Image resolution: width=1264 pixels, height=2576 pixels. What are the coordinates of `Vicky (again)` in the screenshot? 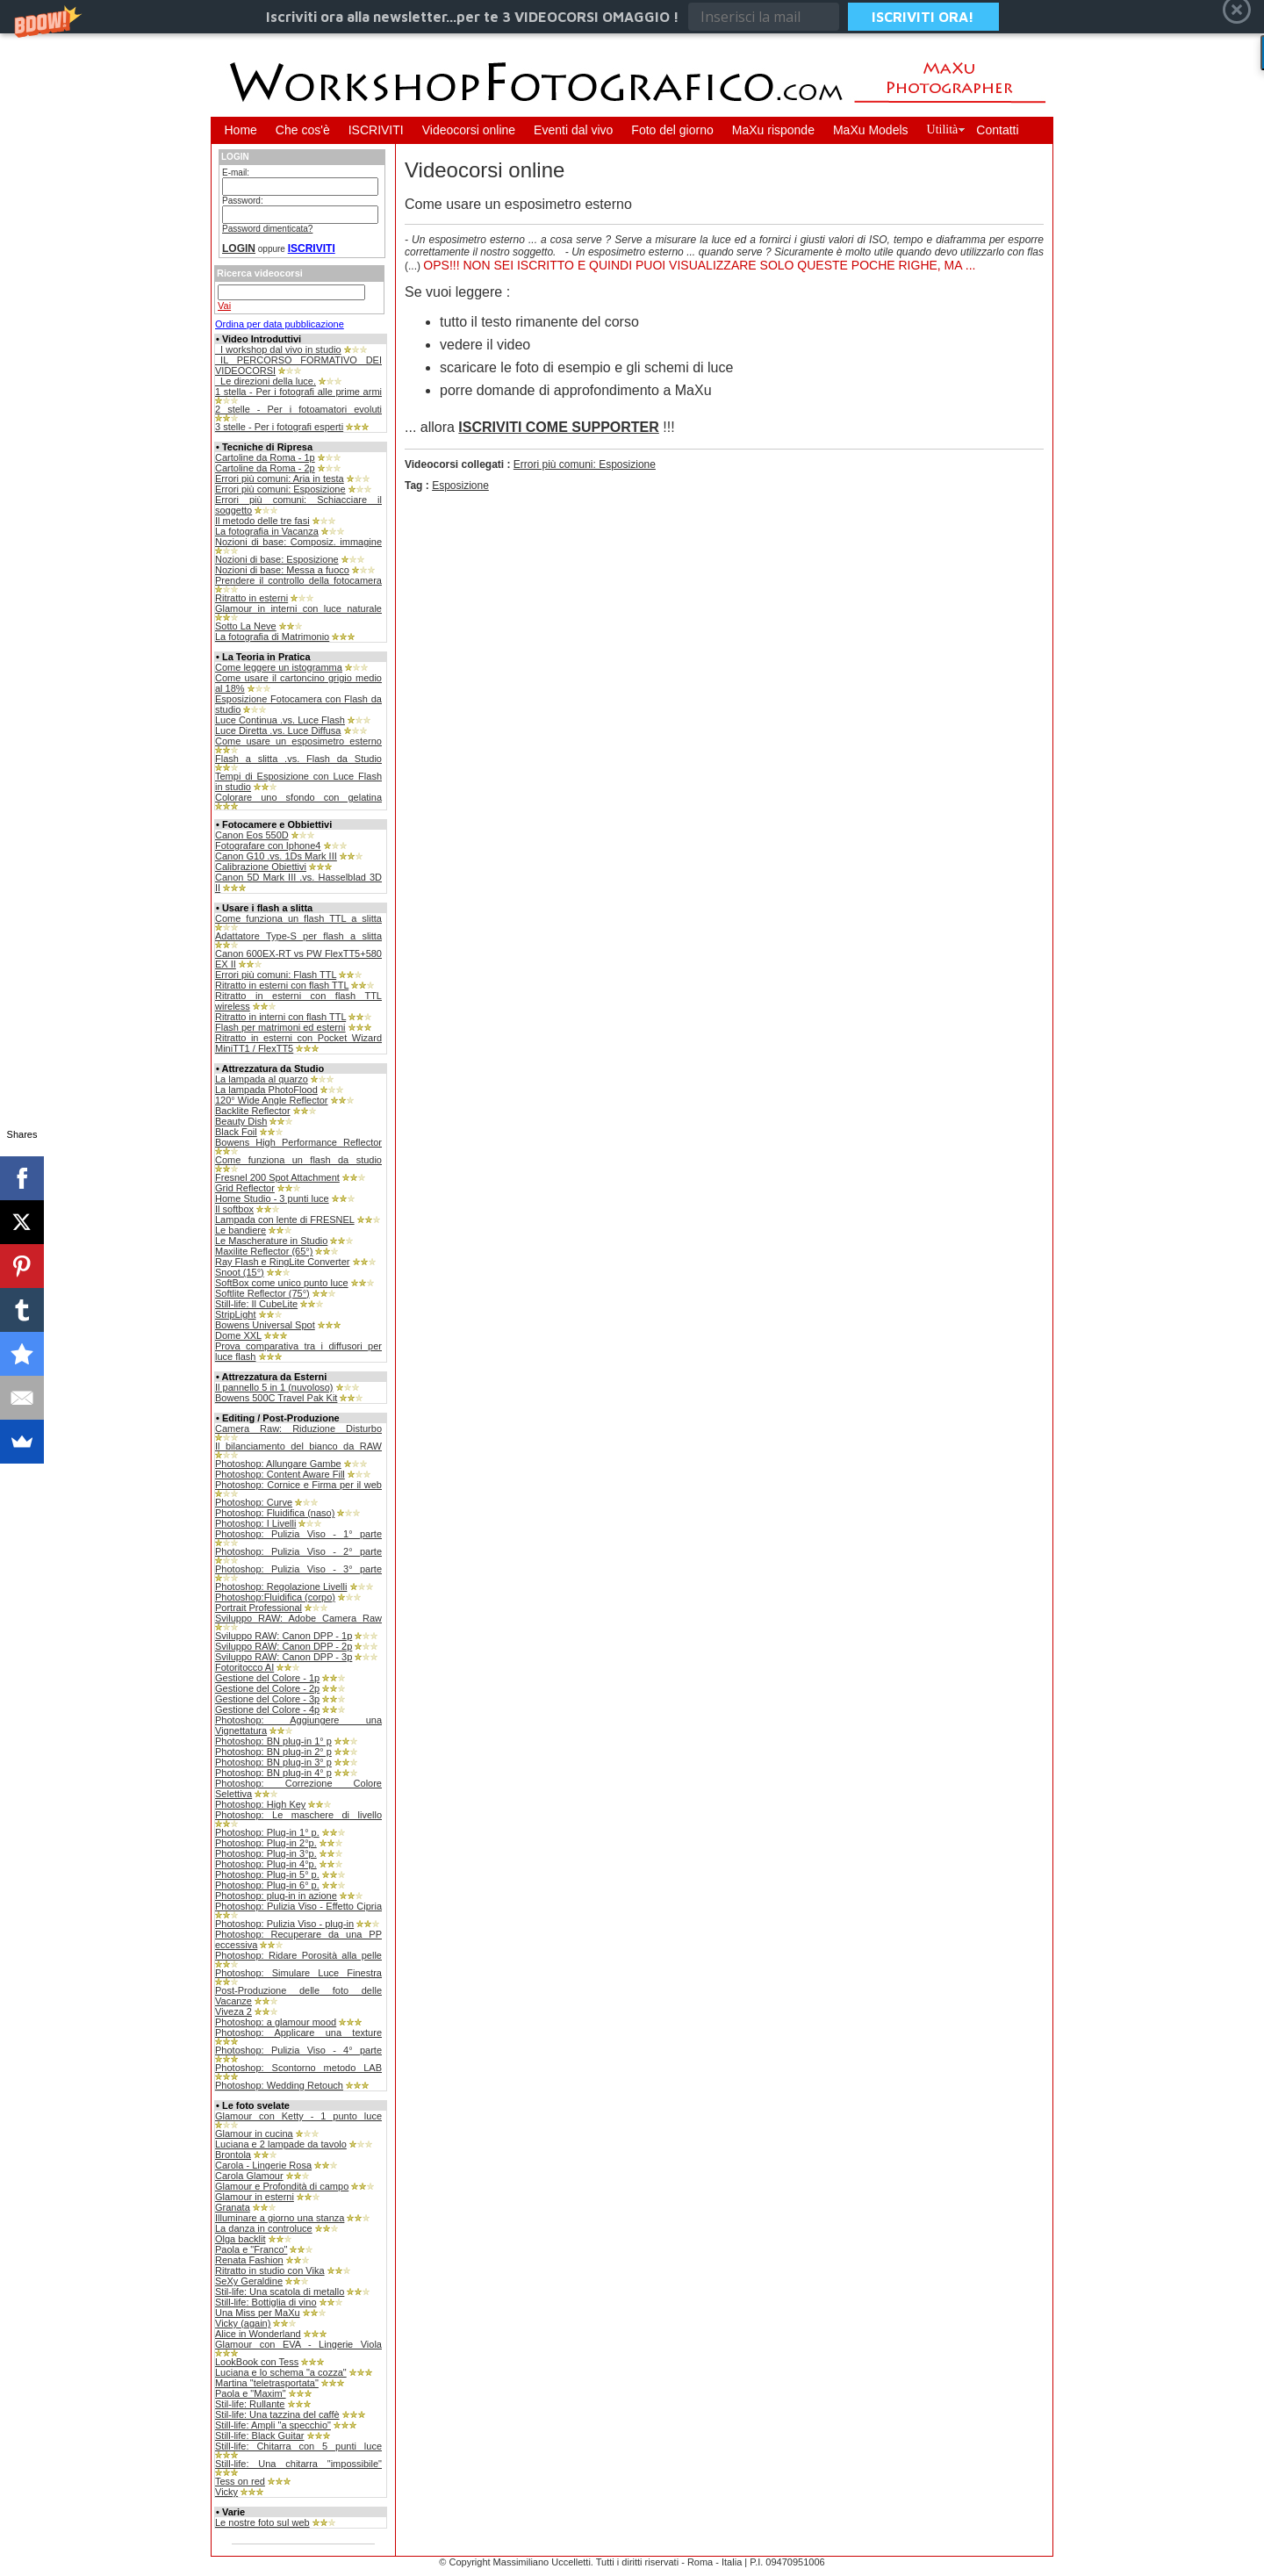 It's located at (242, 2323).